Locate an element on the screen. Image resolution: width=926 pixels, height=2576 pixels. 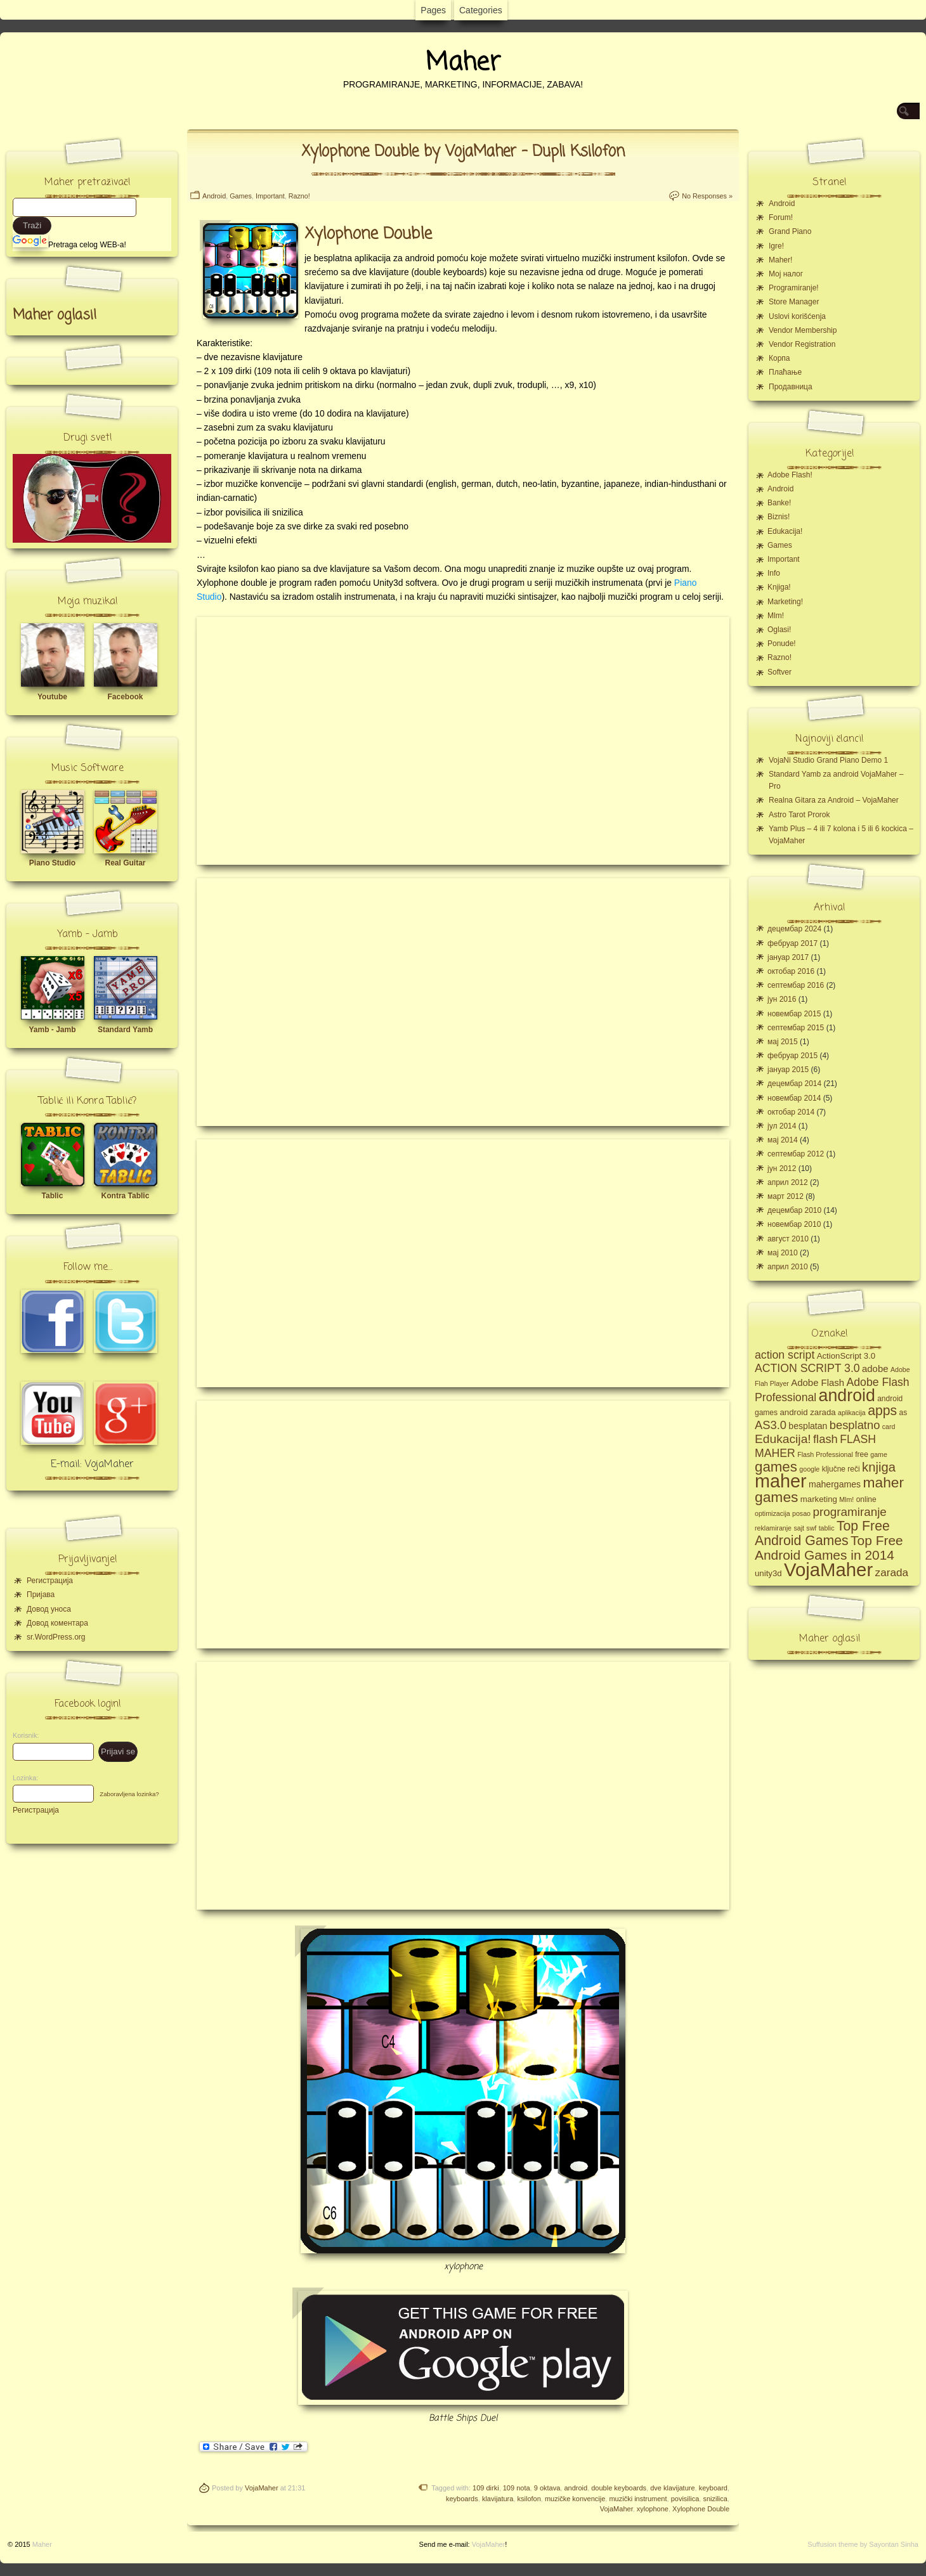
Xylophone Double is located at coordinates (700, 2509).